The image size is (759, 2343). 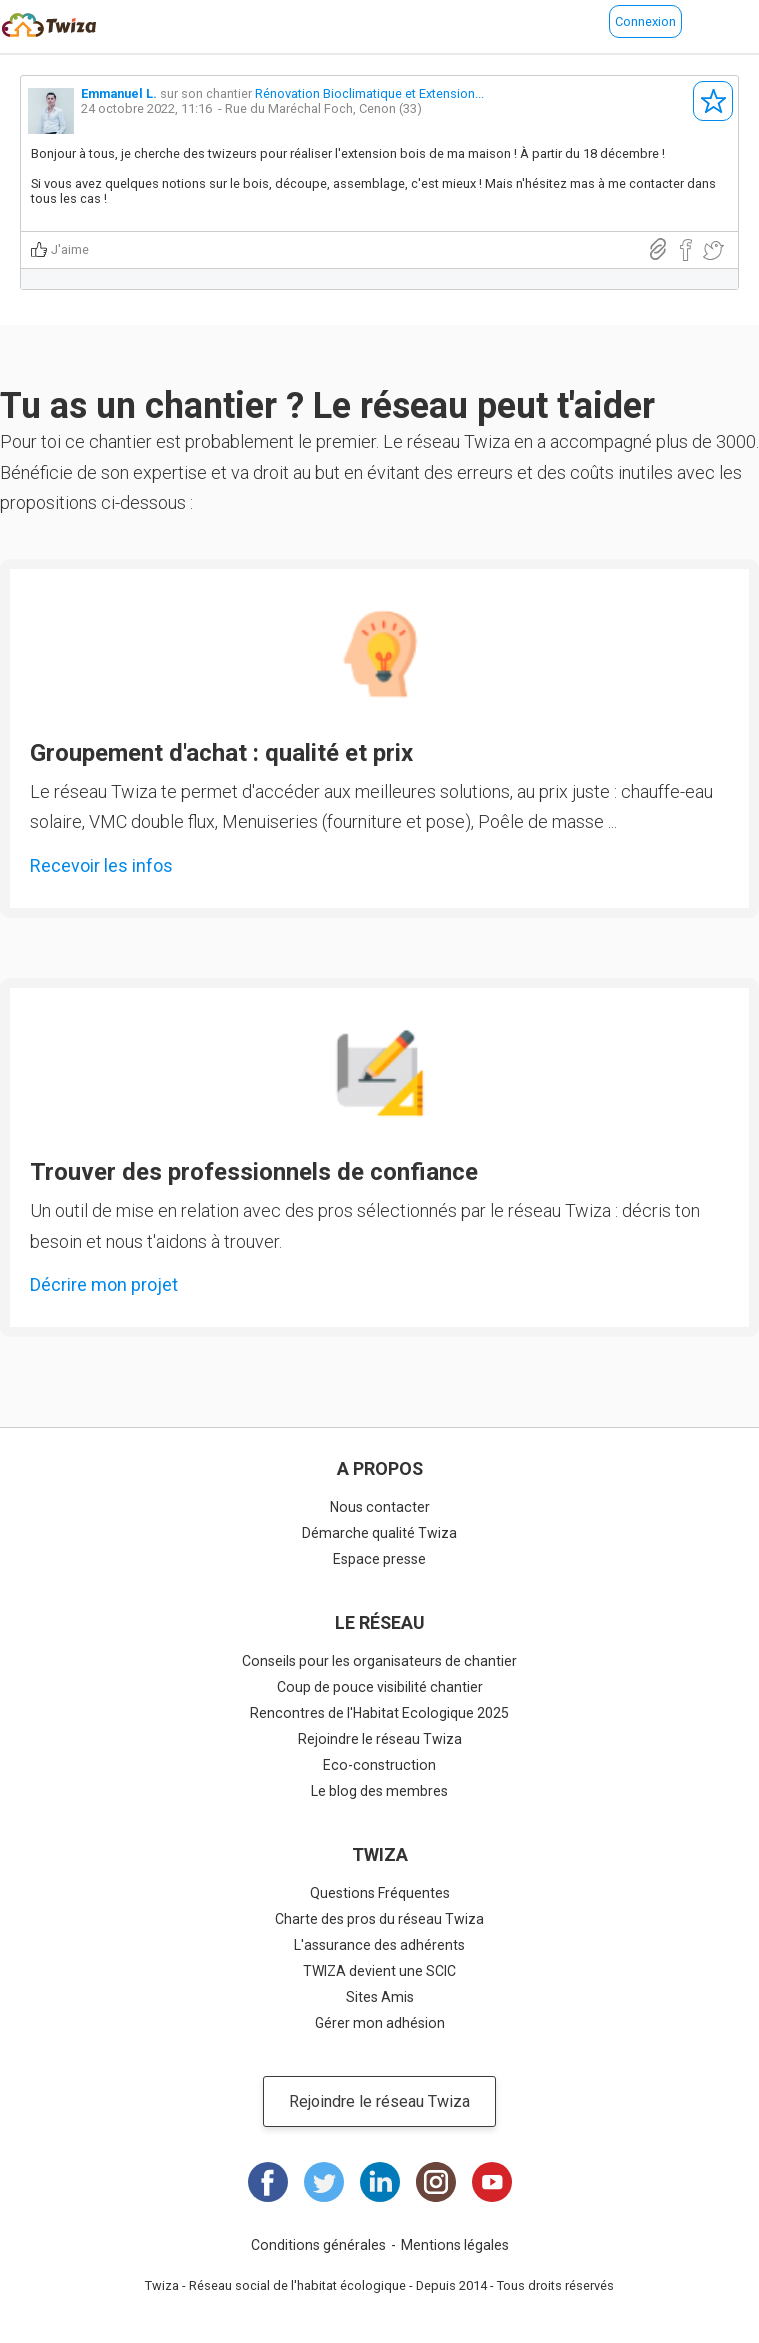 I want to click on Conditions générales, so click(x=318, y=2245).